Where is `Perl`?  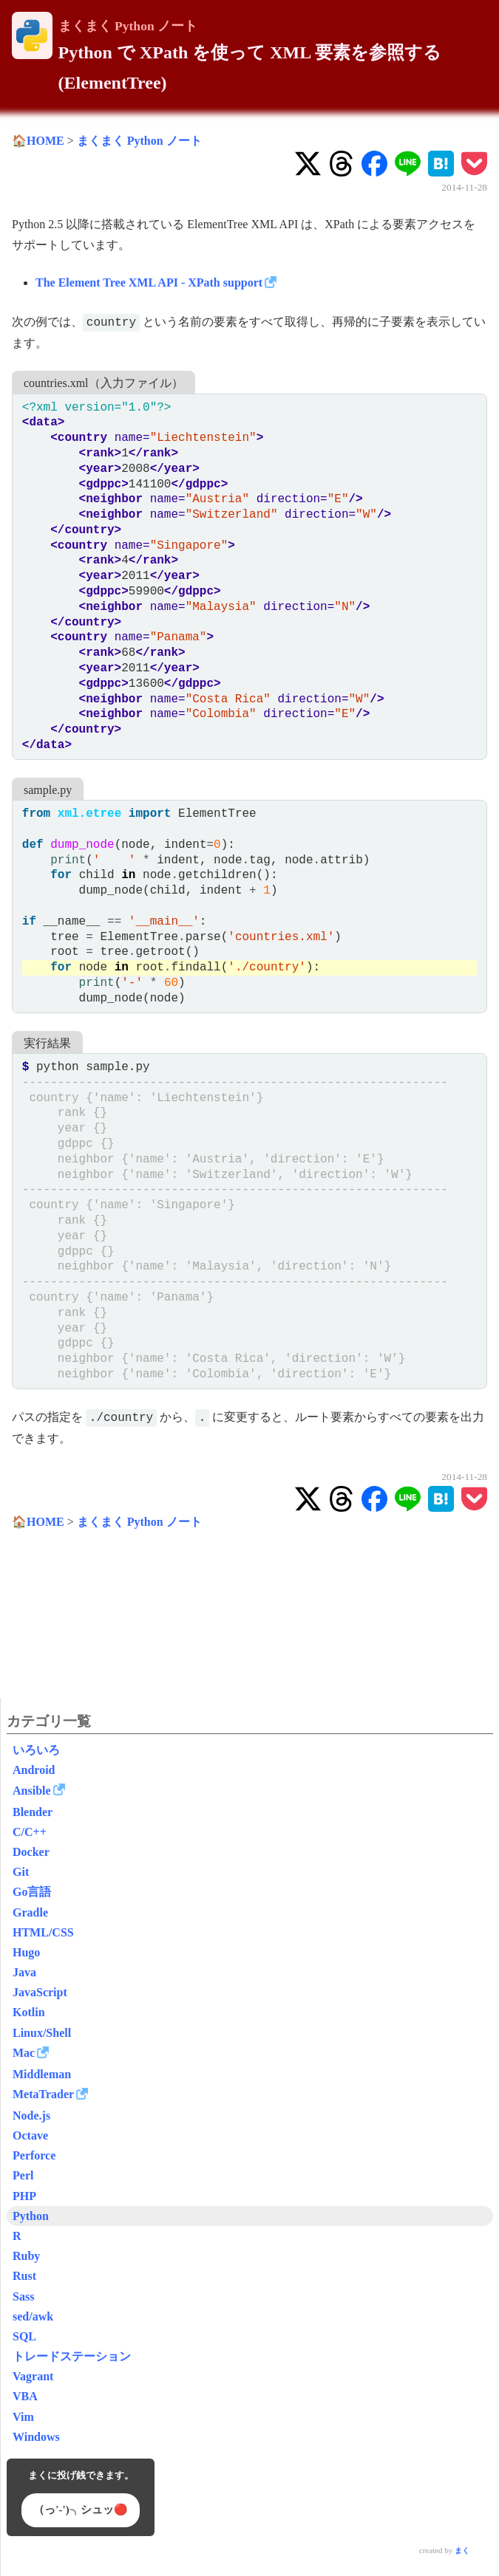 Perl is located at coordinates (23, 2175).